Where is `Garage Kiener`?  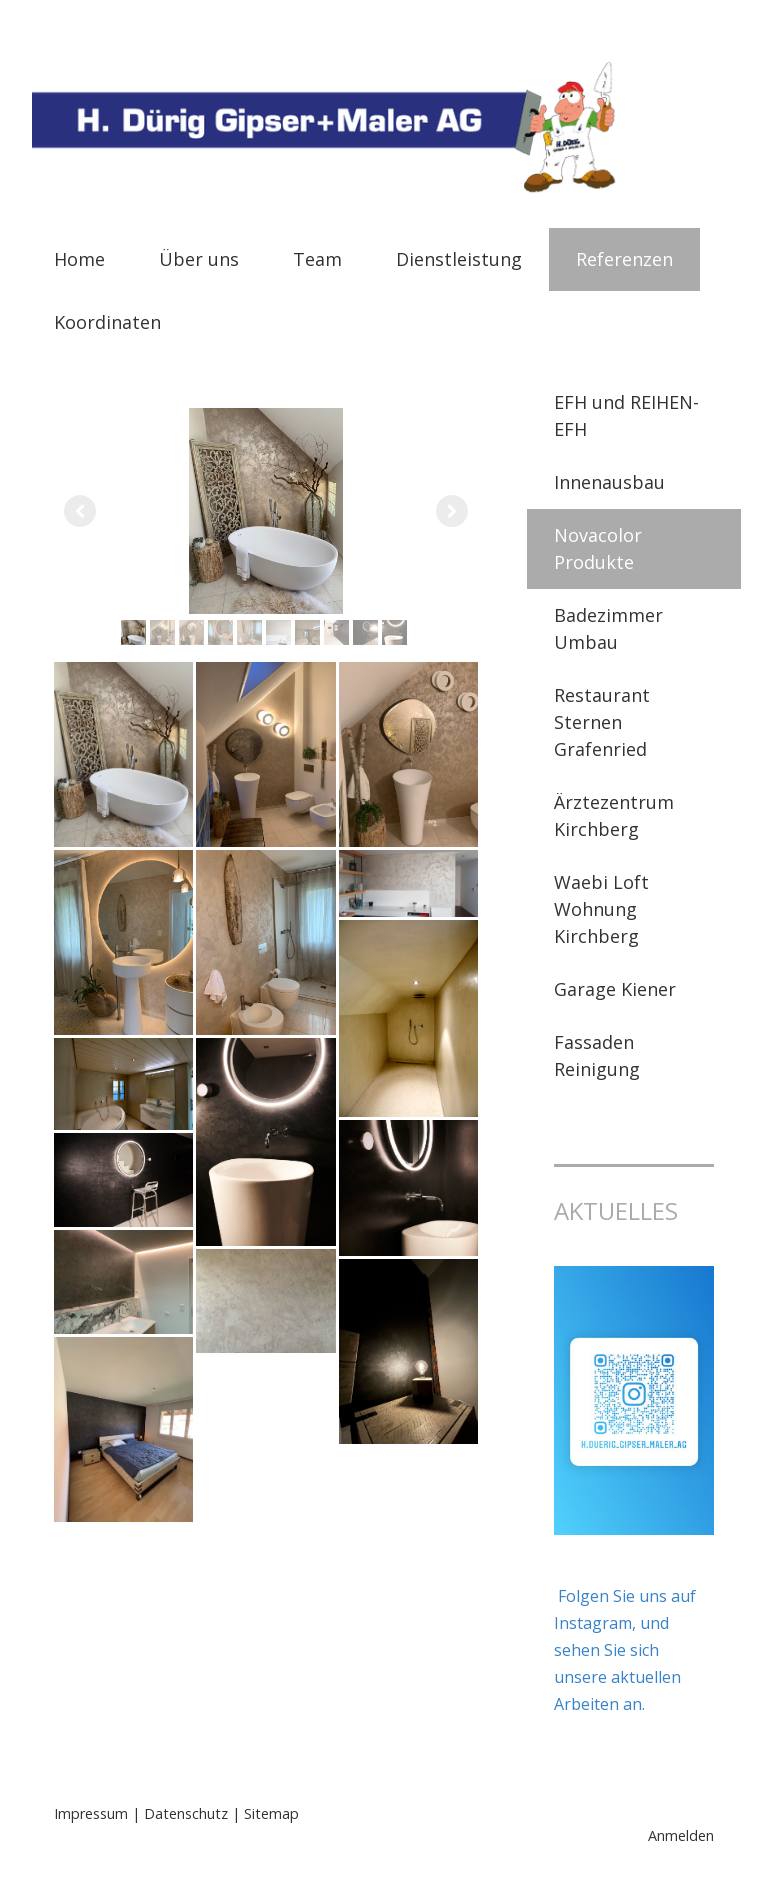 Garage Kiener is located at coordinates (615, 989).